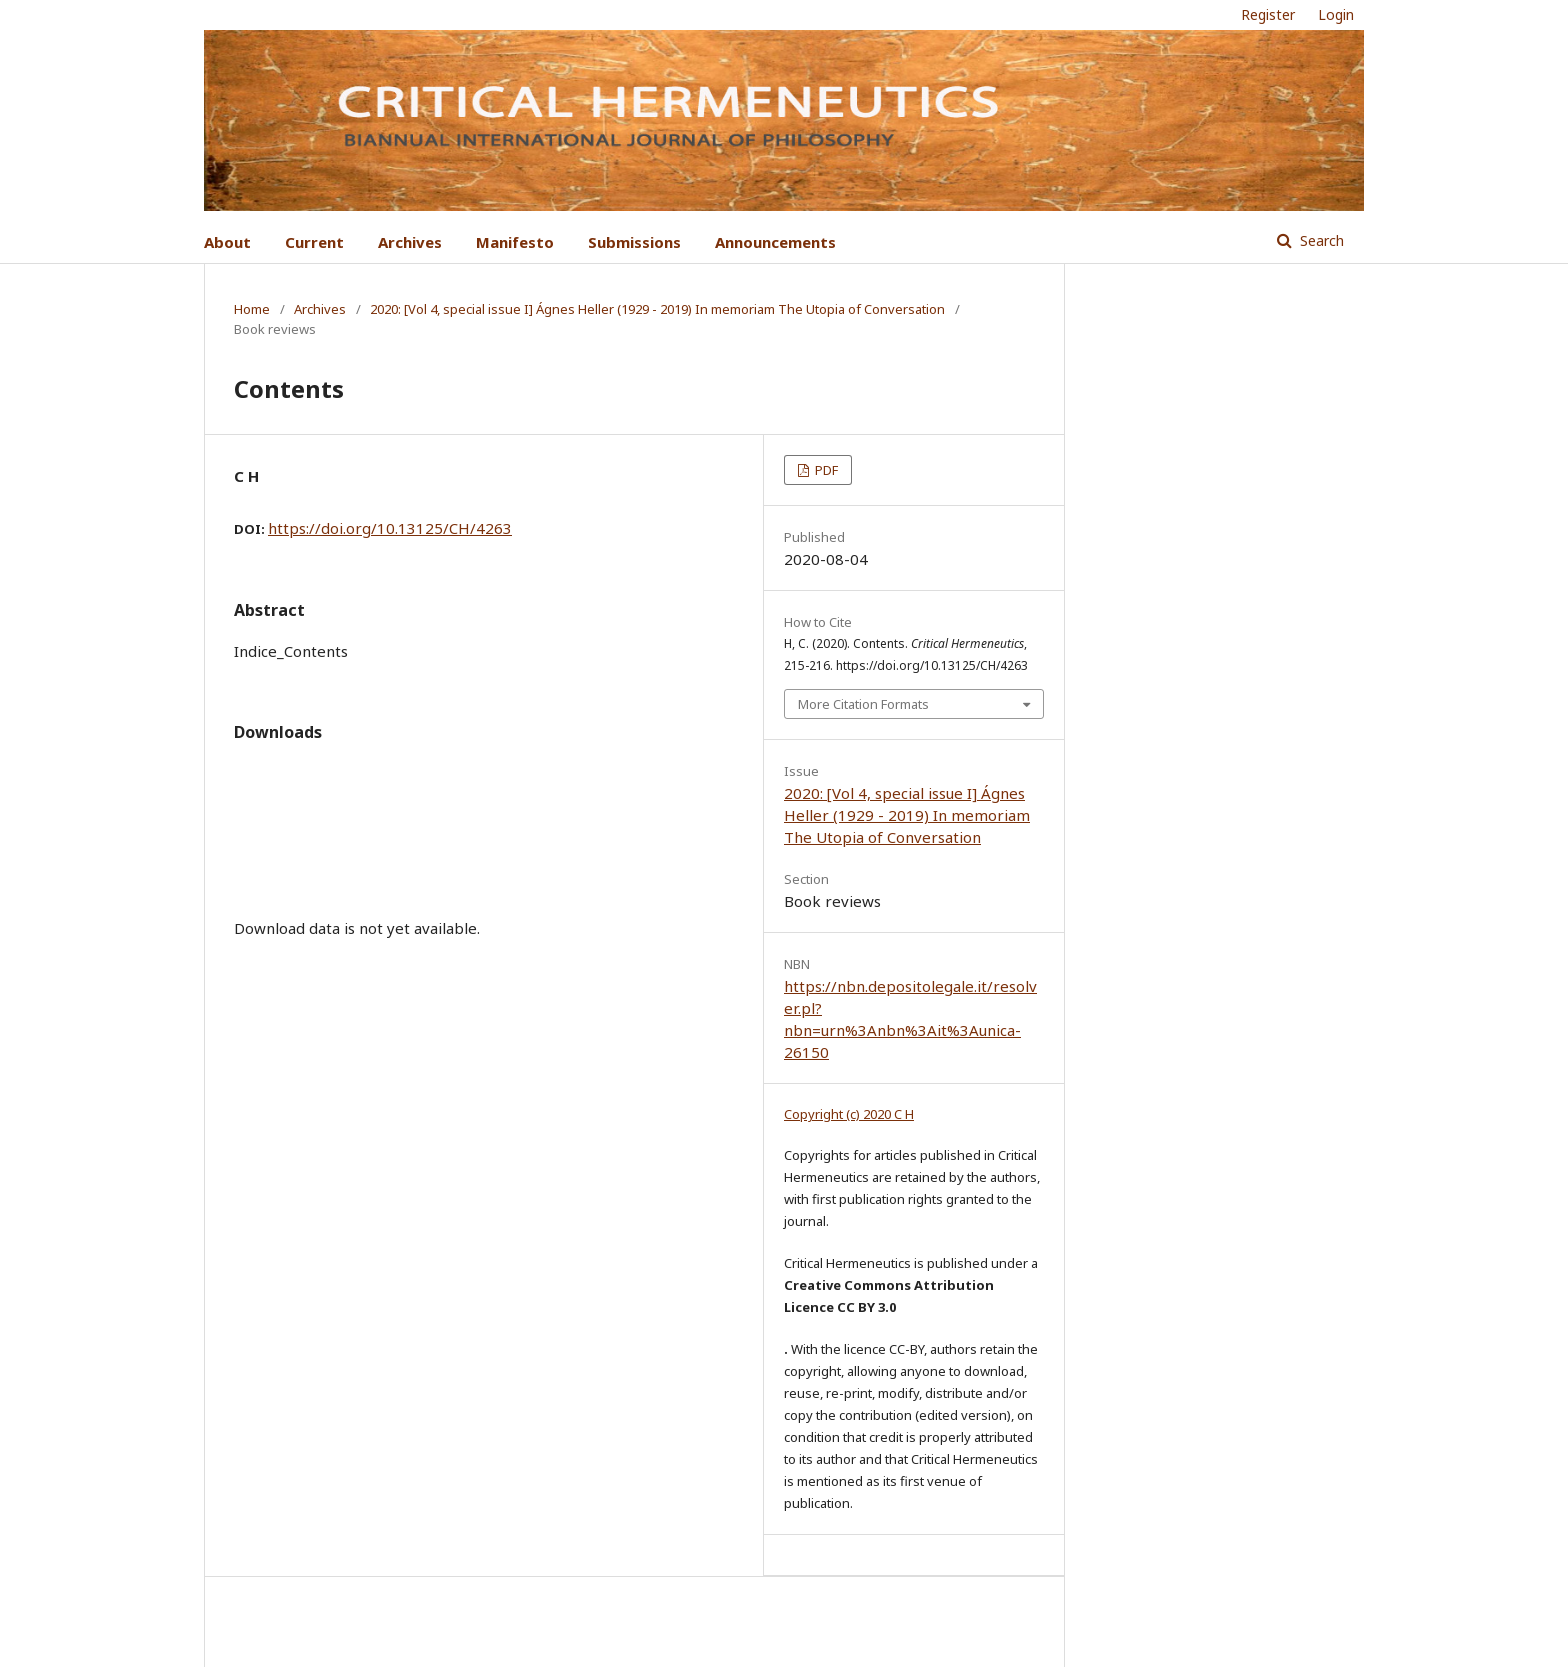  Describe the element at coordinates (1320, 240) in the screenshot. I see `Search` at that location.